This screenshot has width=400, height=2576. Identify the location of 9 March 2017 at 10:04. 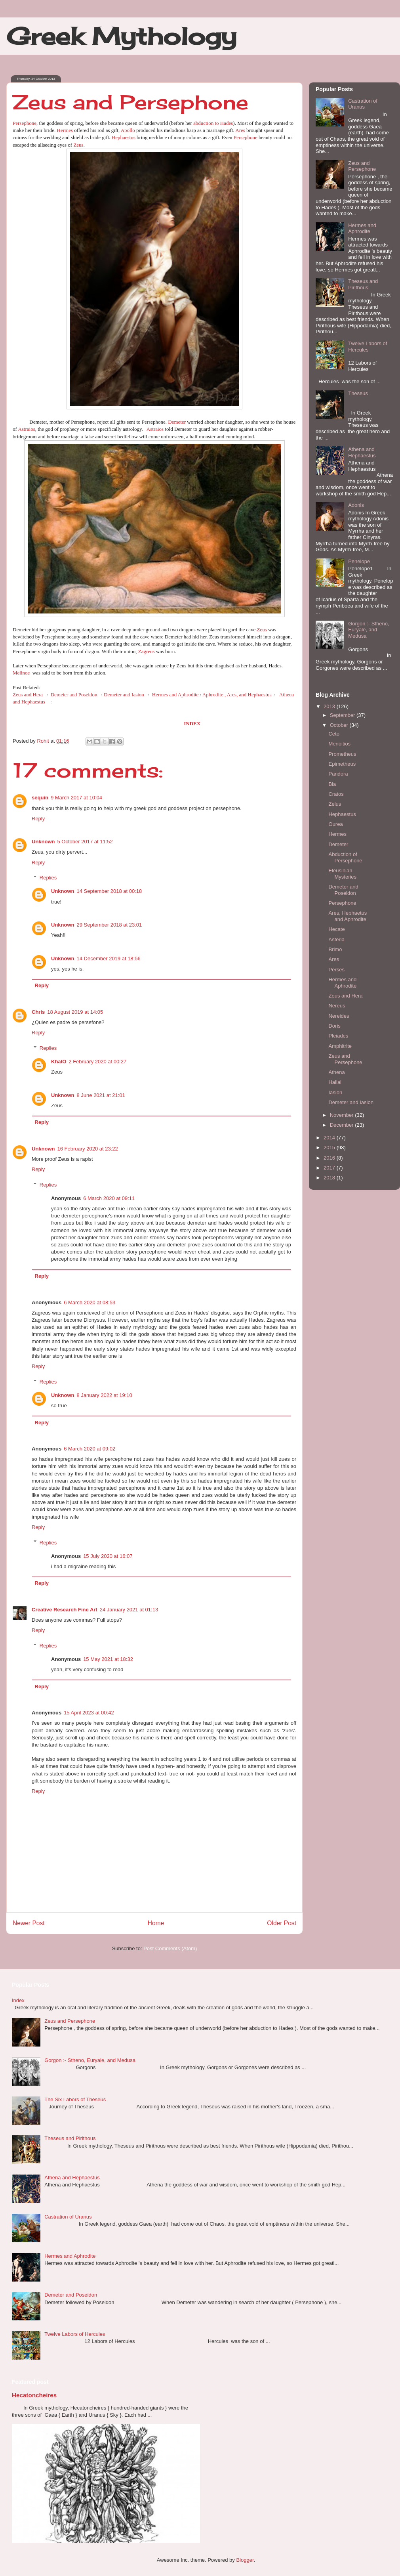
(76, 798).